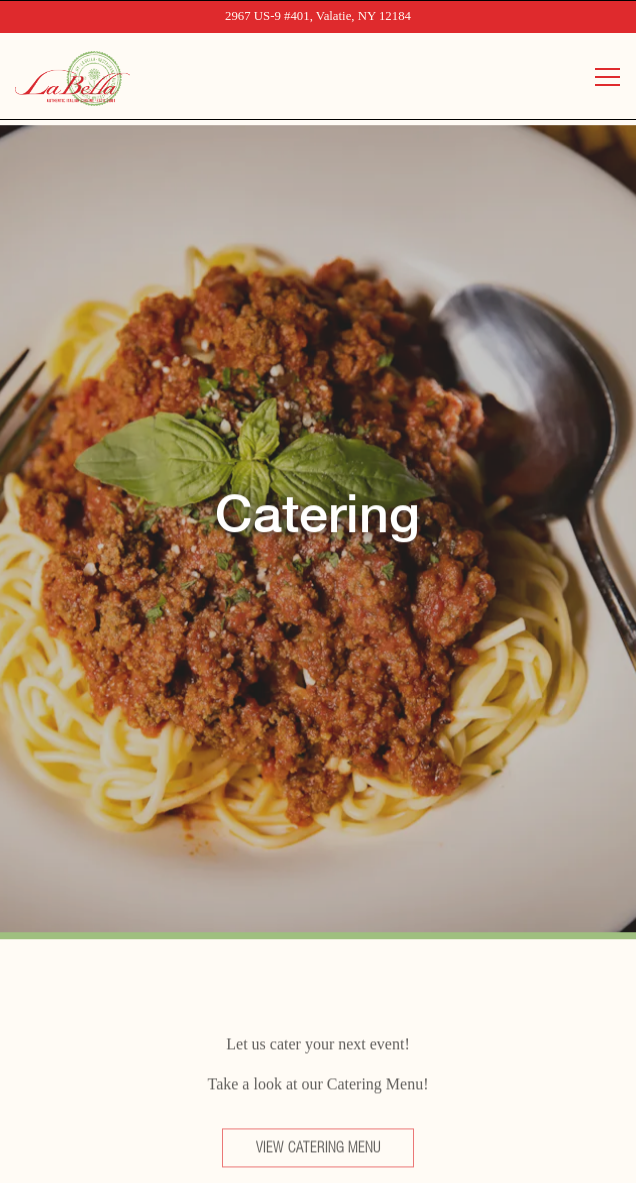  I want to click on Call (518) 758-6611, so click(318, 1056).